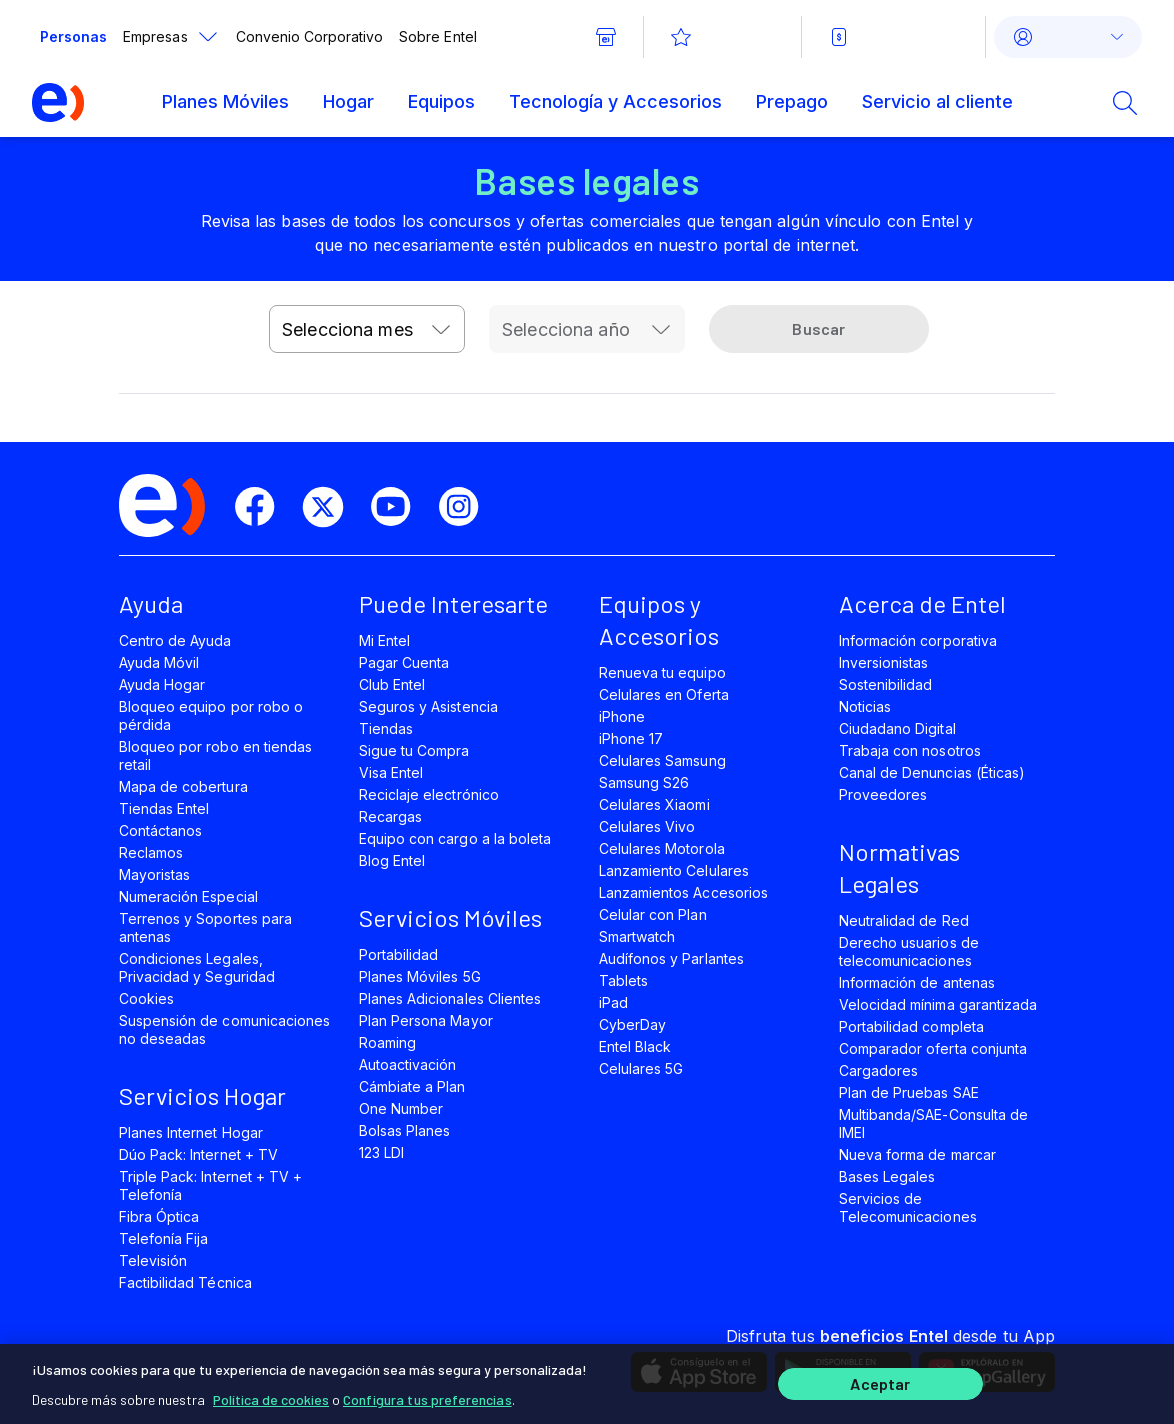 This screenshot has width=1174, height=1424. What do you see at coordinates (641, 1068) in the screenshot?
I see `Celulares 5G` at bounding box center [641, 1068].